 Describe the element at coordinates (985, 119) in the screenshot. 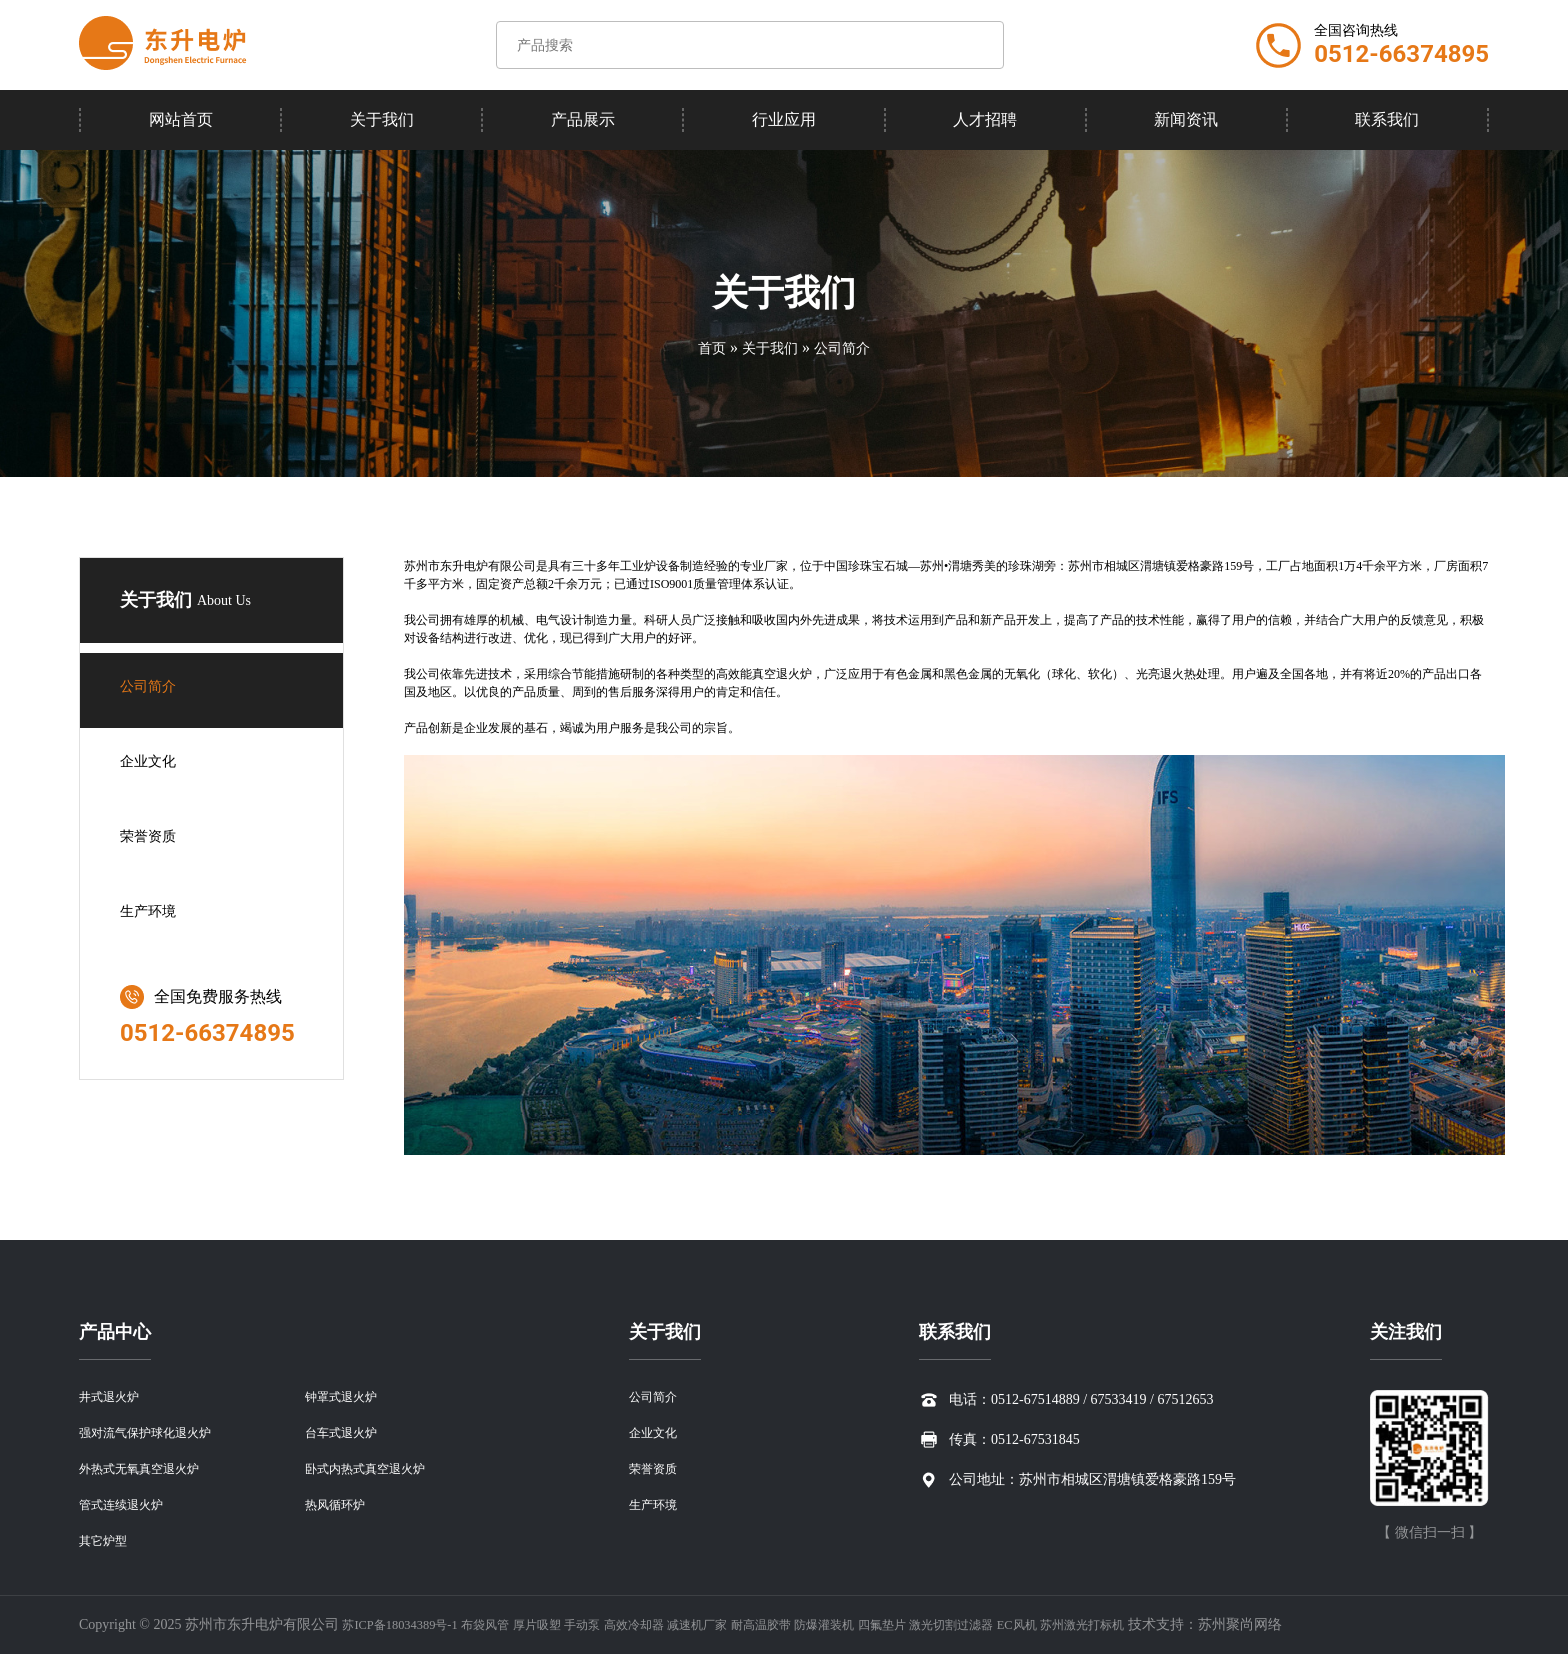

I see `人才招聘` at that location.